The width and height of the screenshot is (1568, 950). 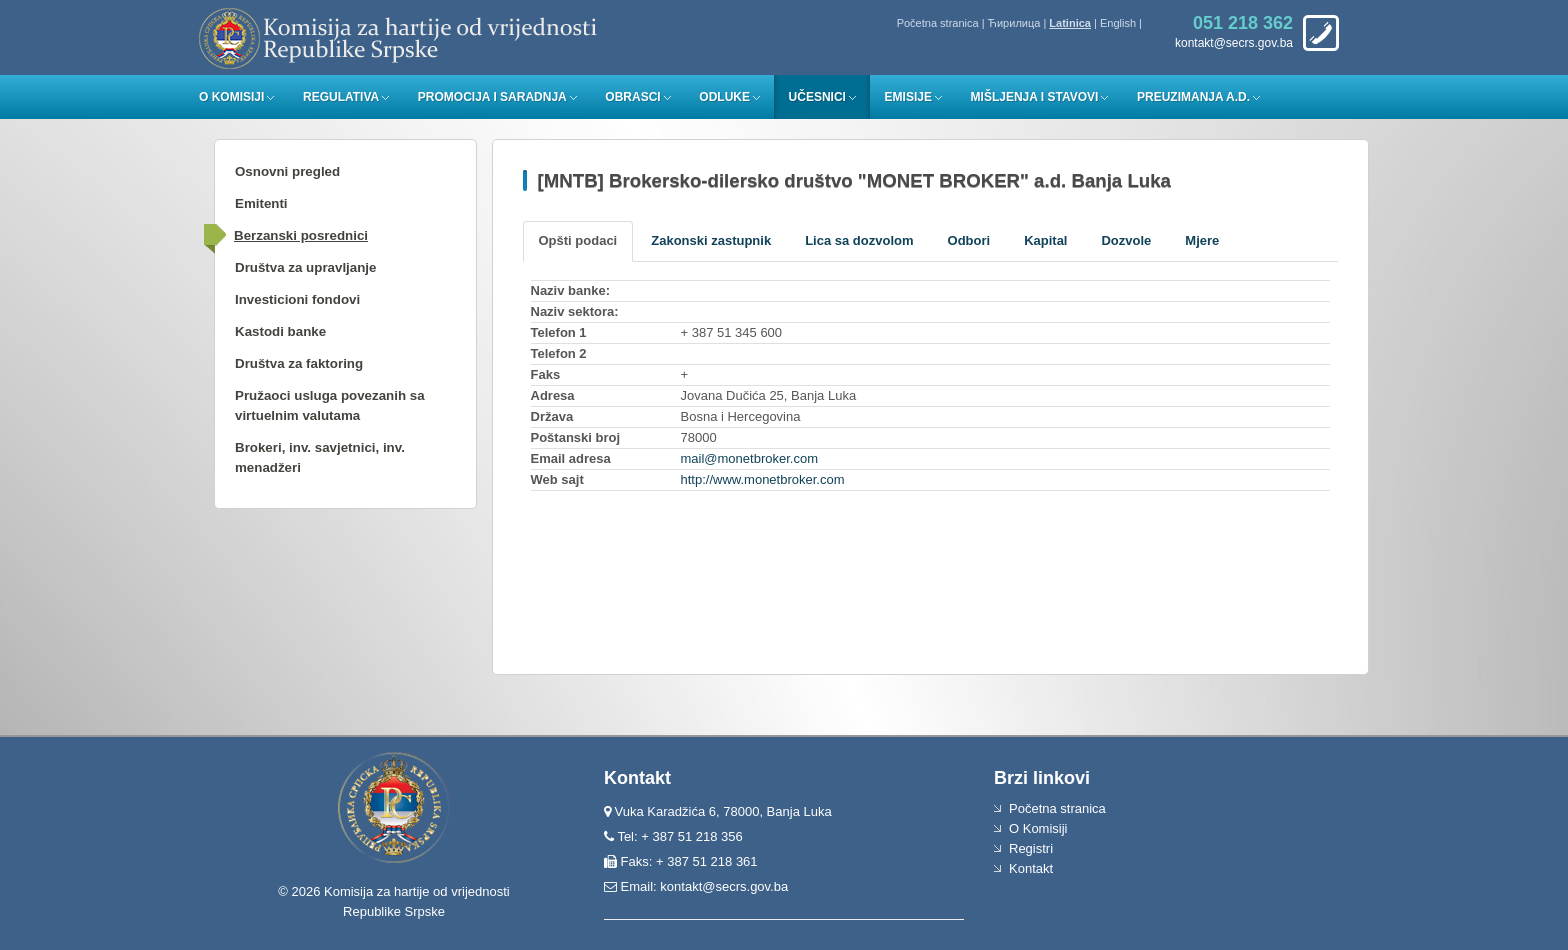 I want to click on Društva za upravljanje, so click(x=305, y=267).